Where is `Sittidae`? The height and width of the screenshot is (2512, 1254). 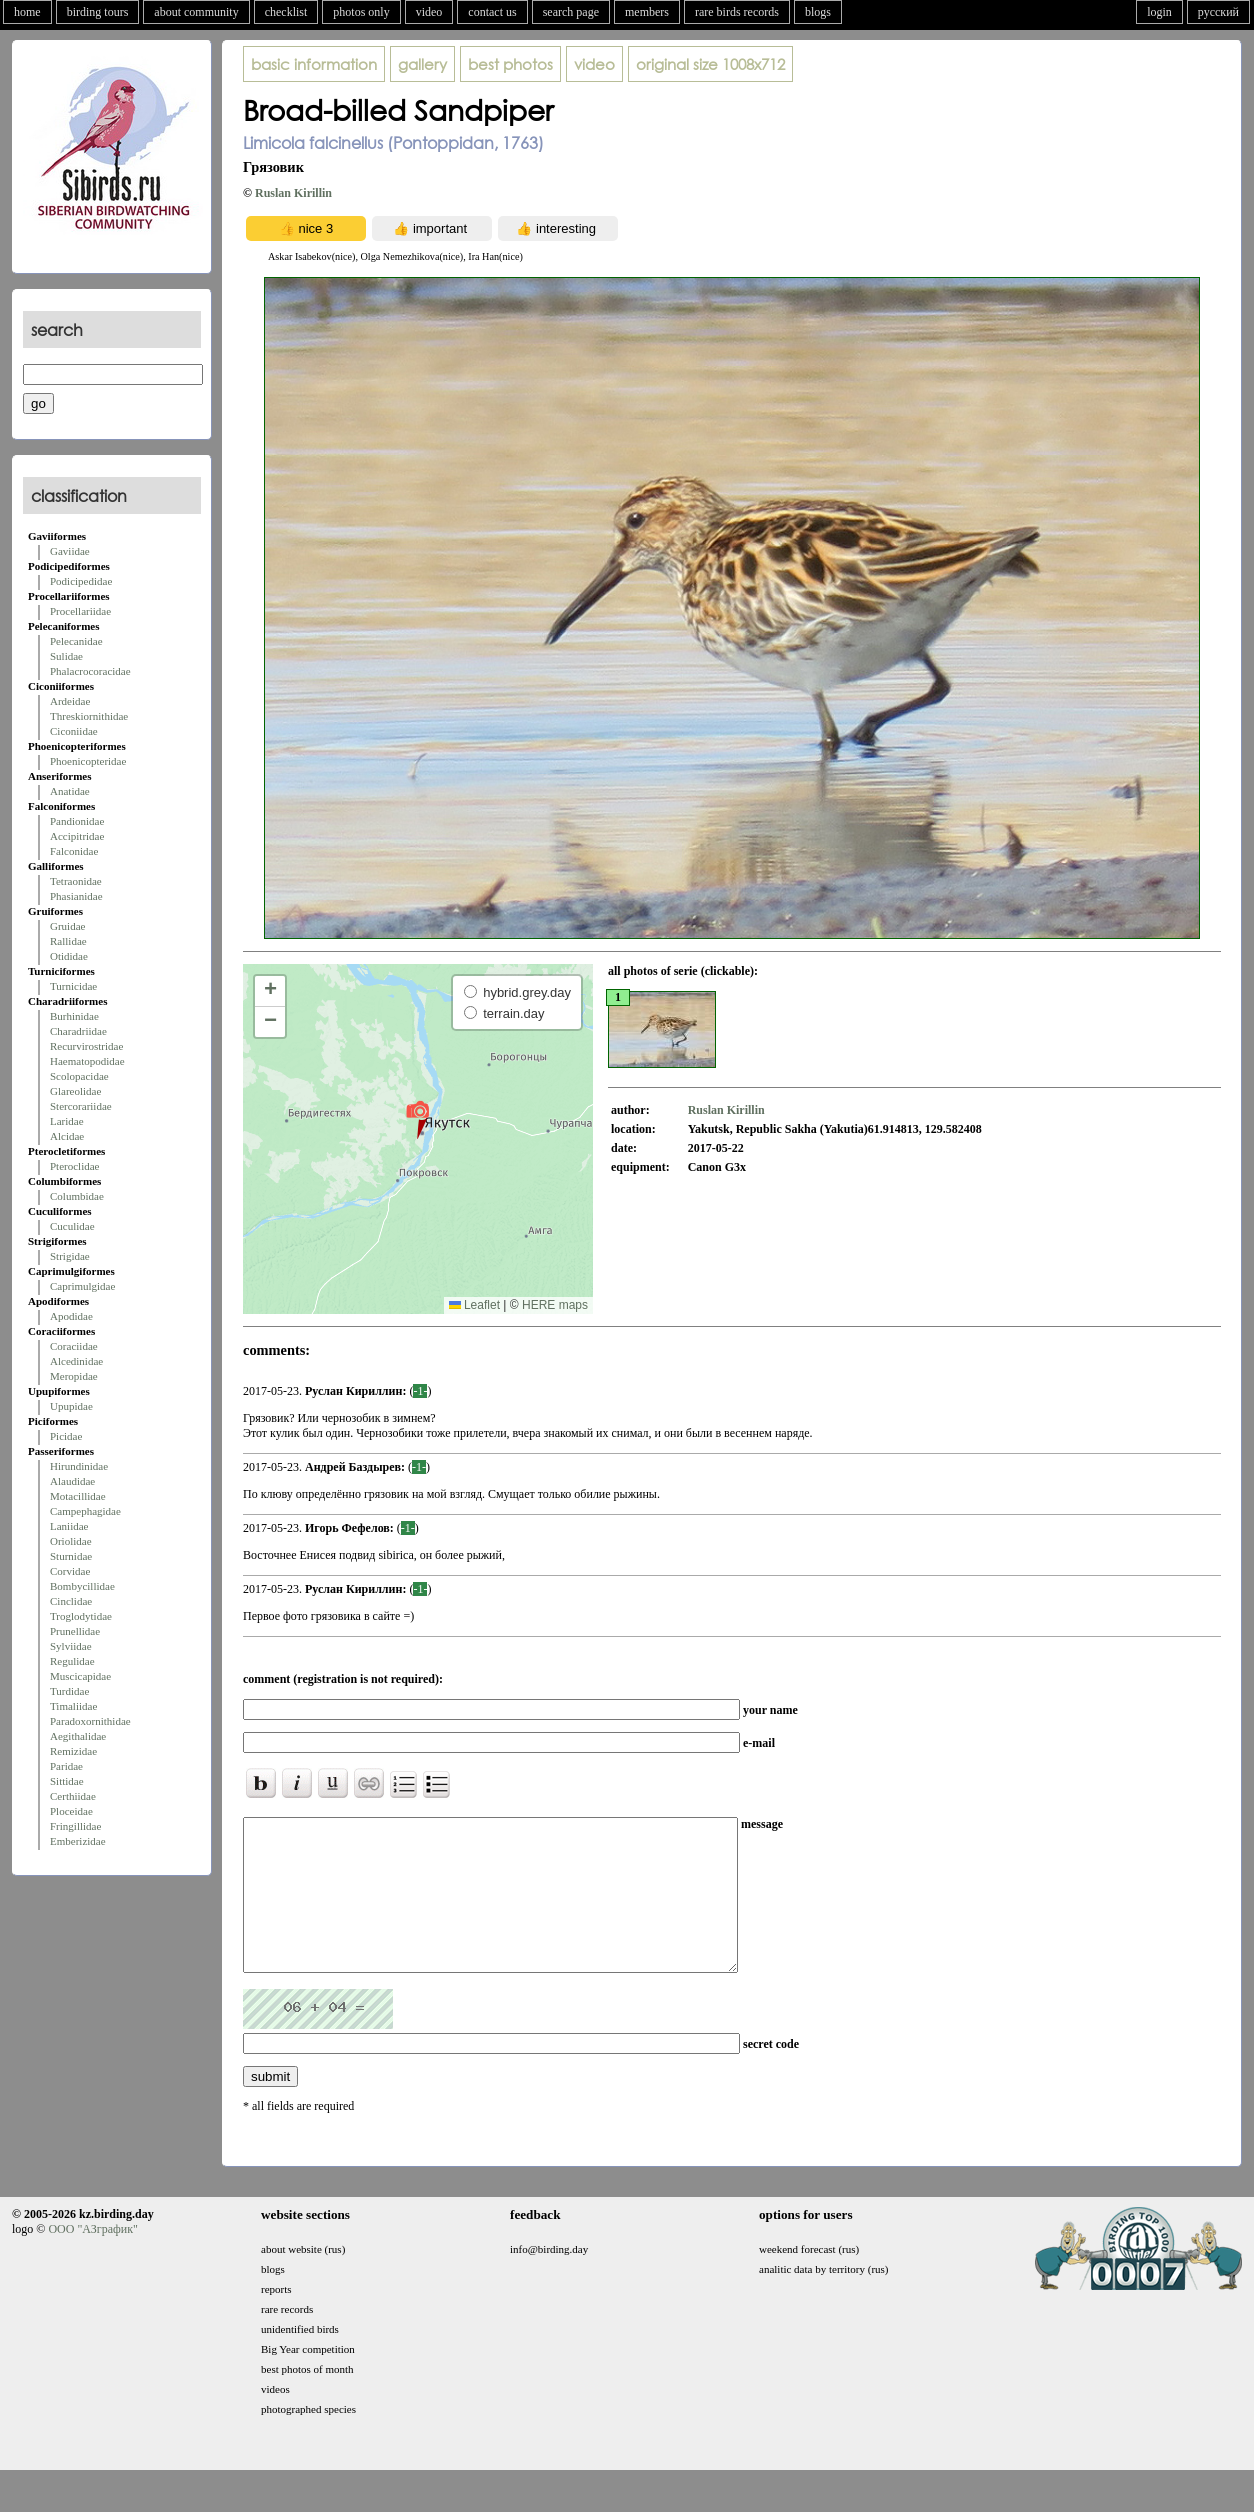 Sittidae is located at coordinates (67, 1781).